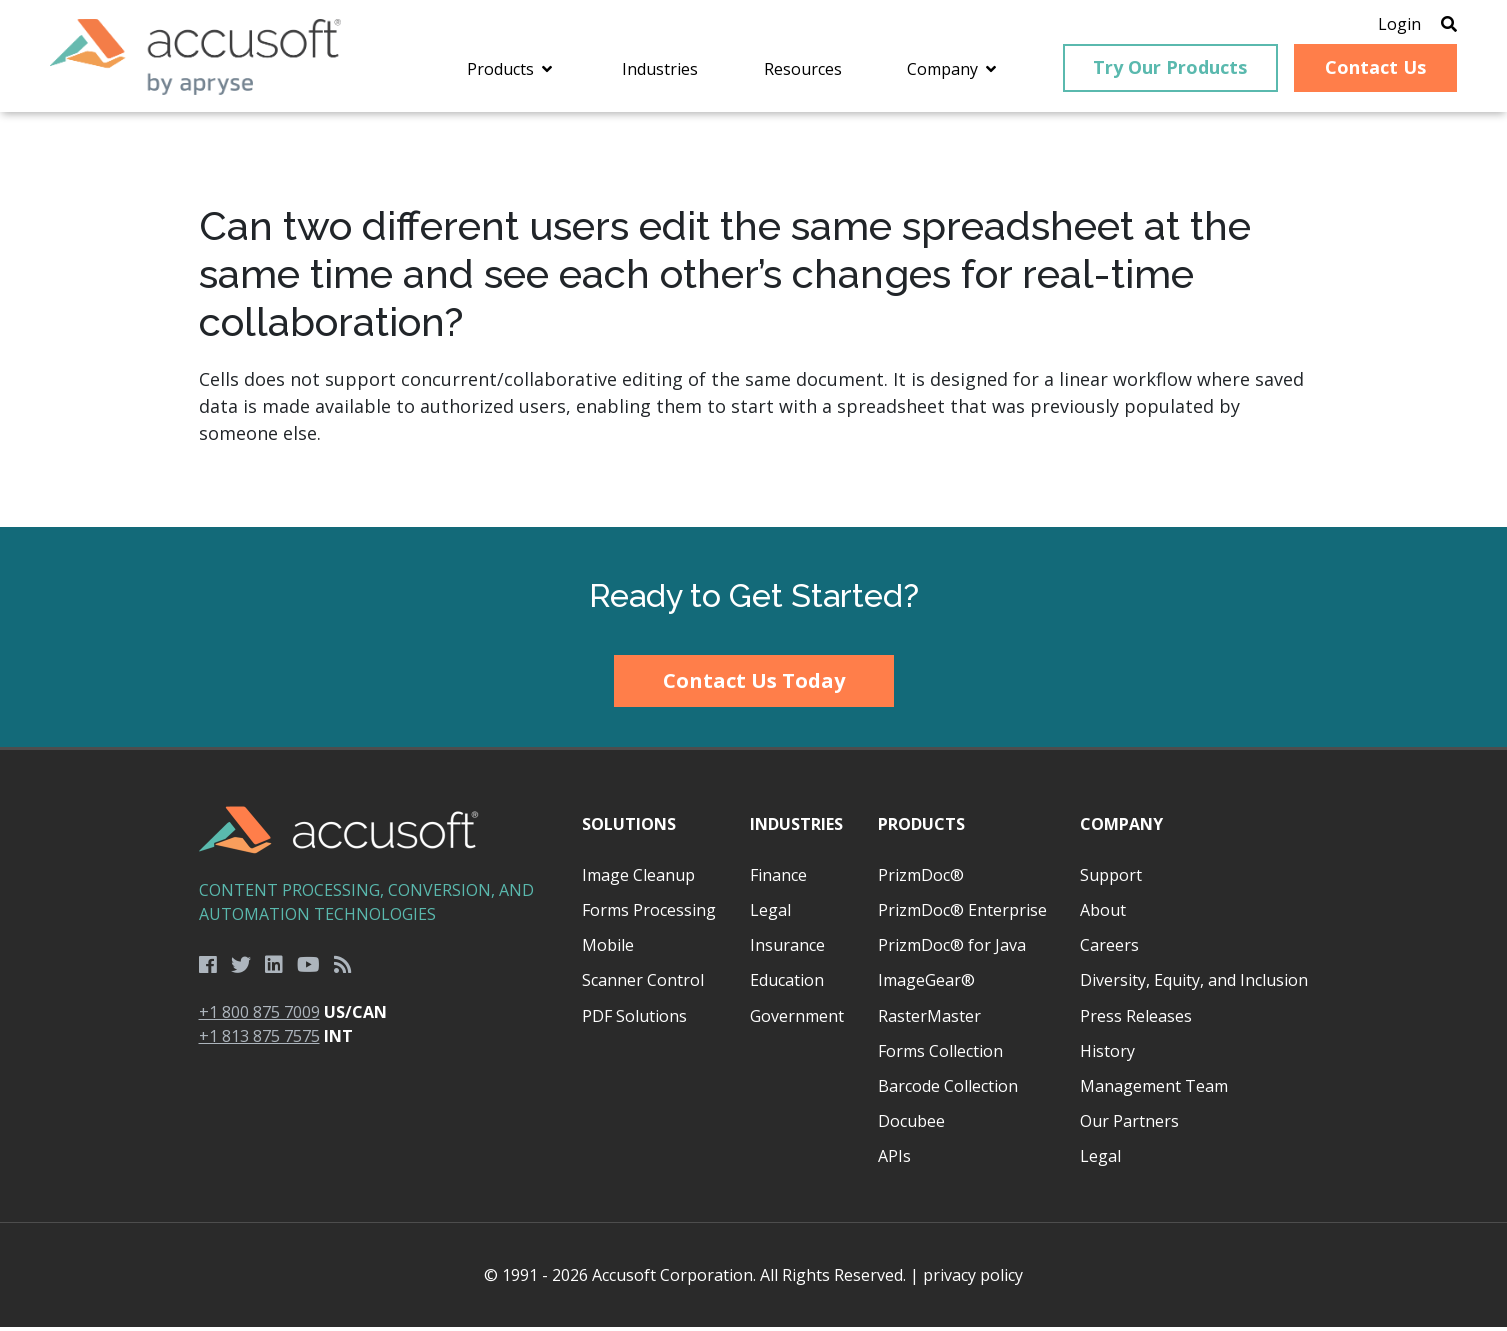 Image resolution: width=1507 pixels, height=1331 pixels. I want to click on Solutions, so click(629, 828).